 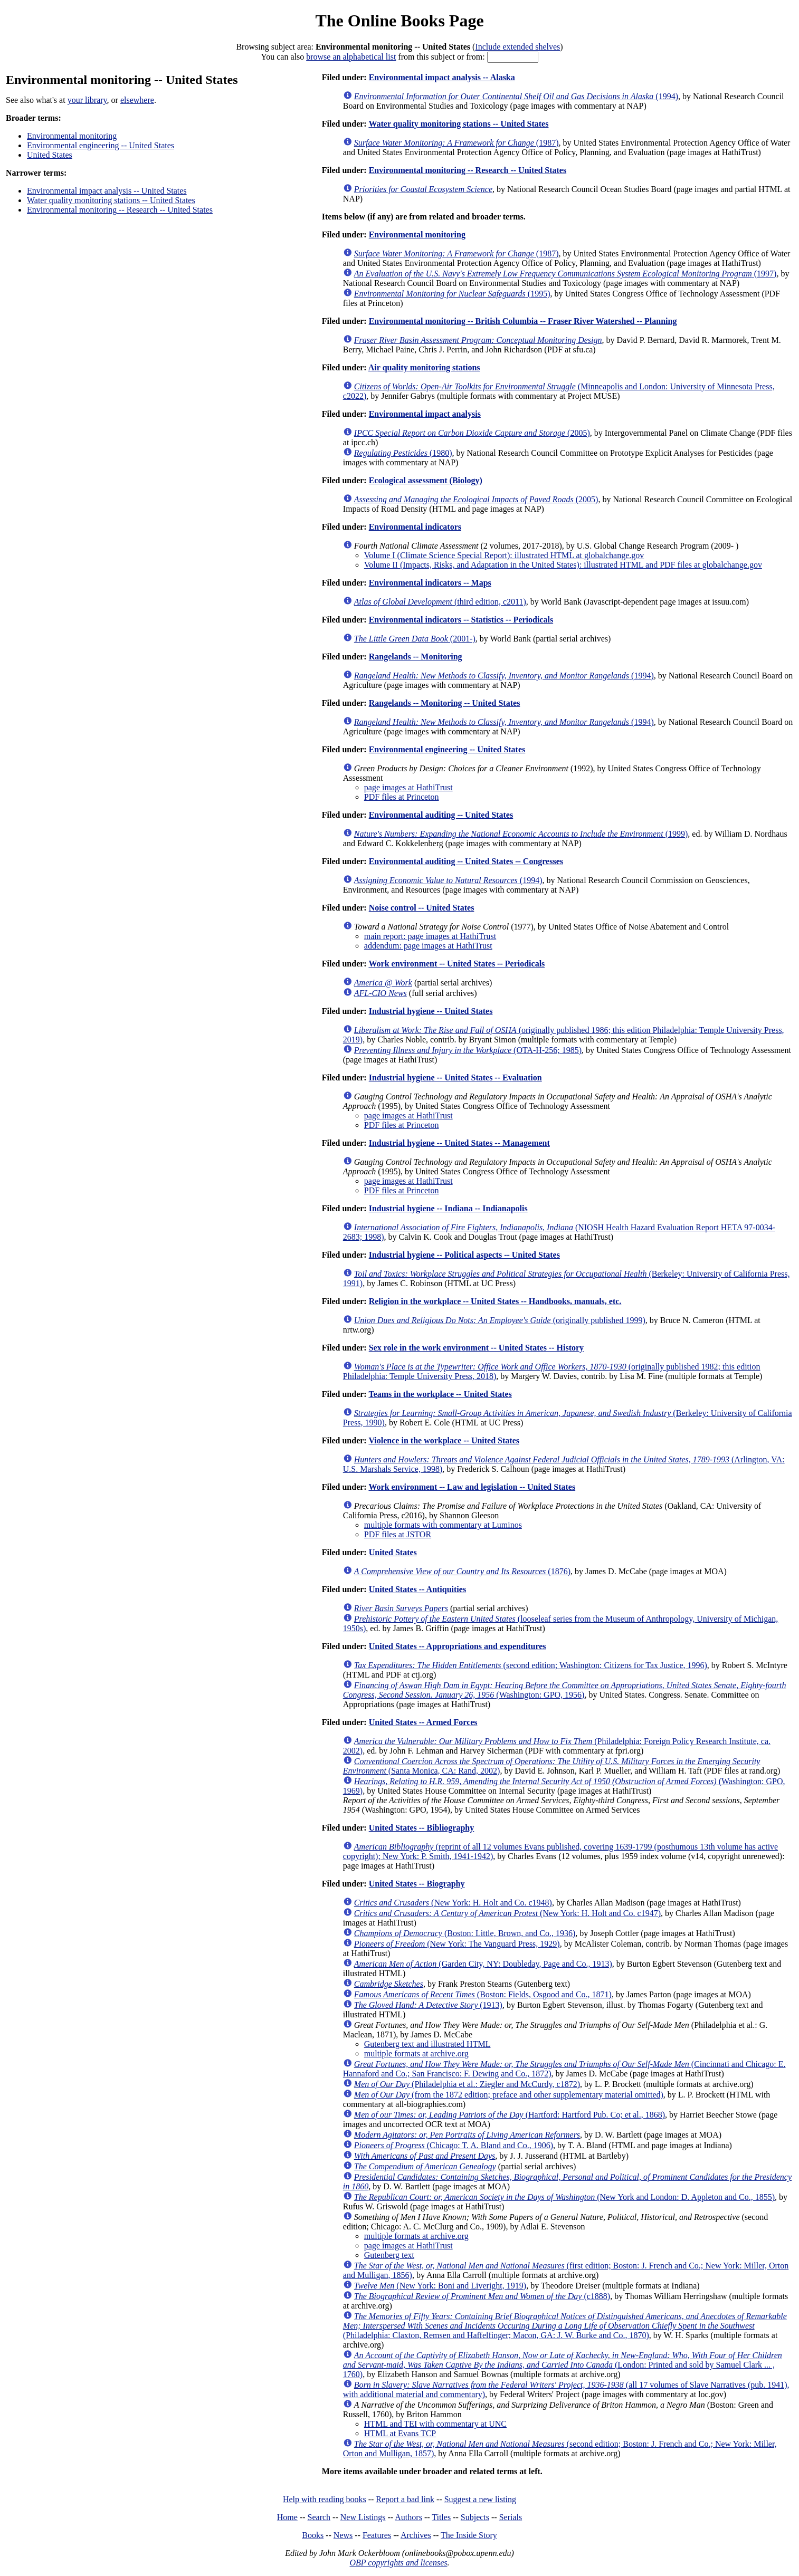 What do you see at coordinates (457, 1646) in the screenshot?
I see `United States -- Appropriations and expenditures` at bounding box center [457, 1646].